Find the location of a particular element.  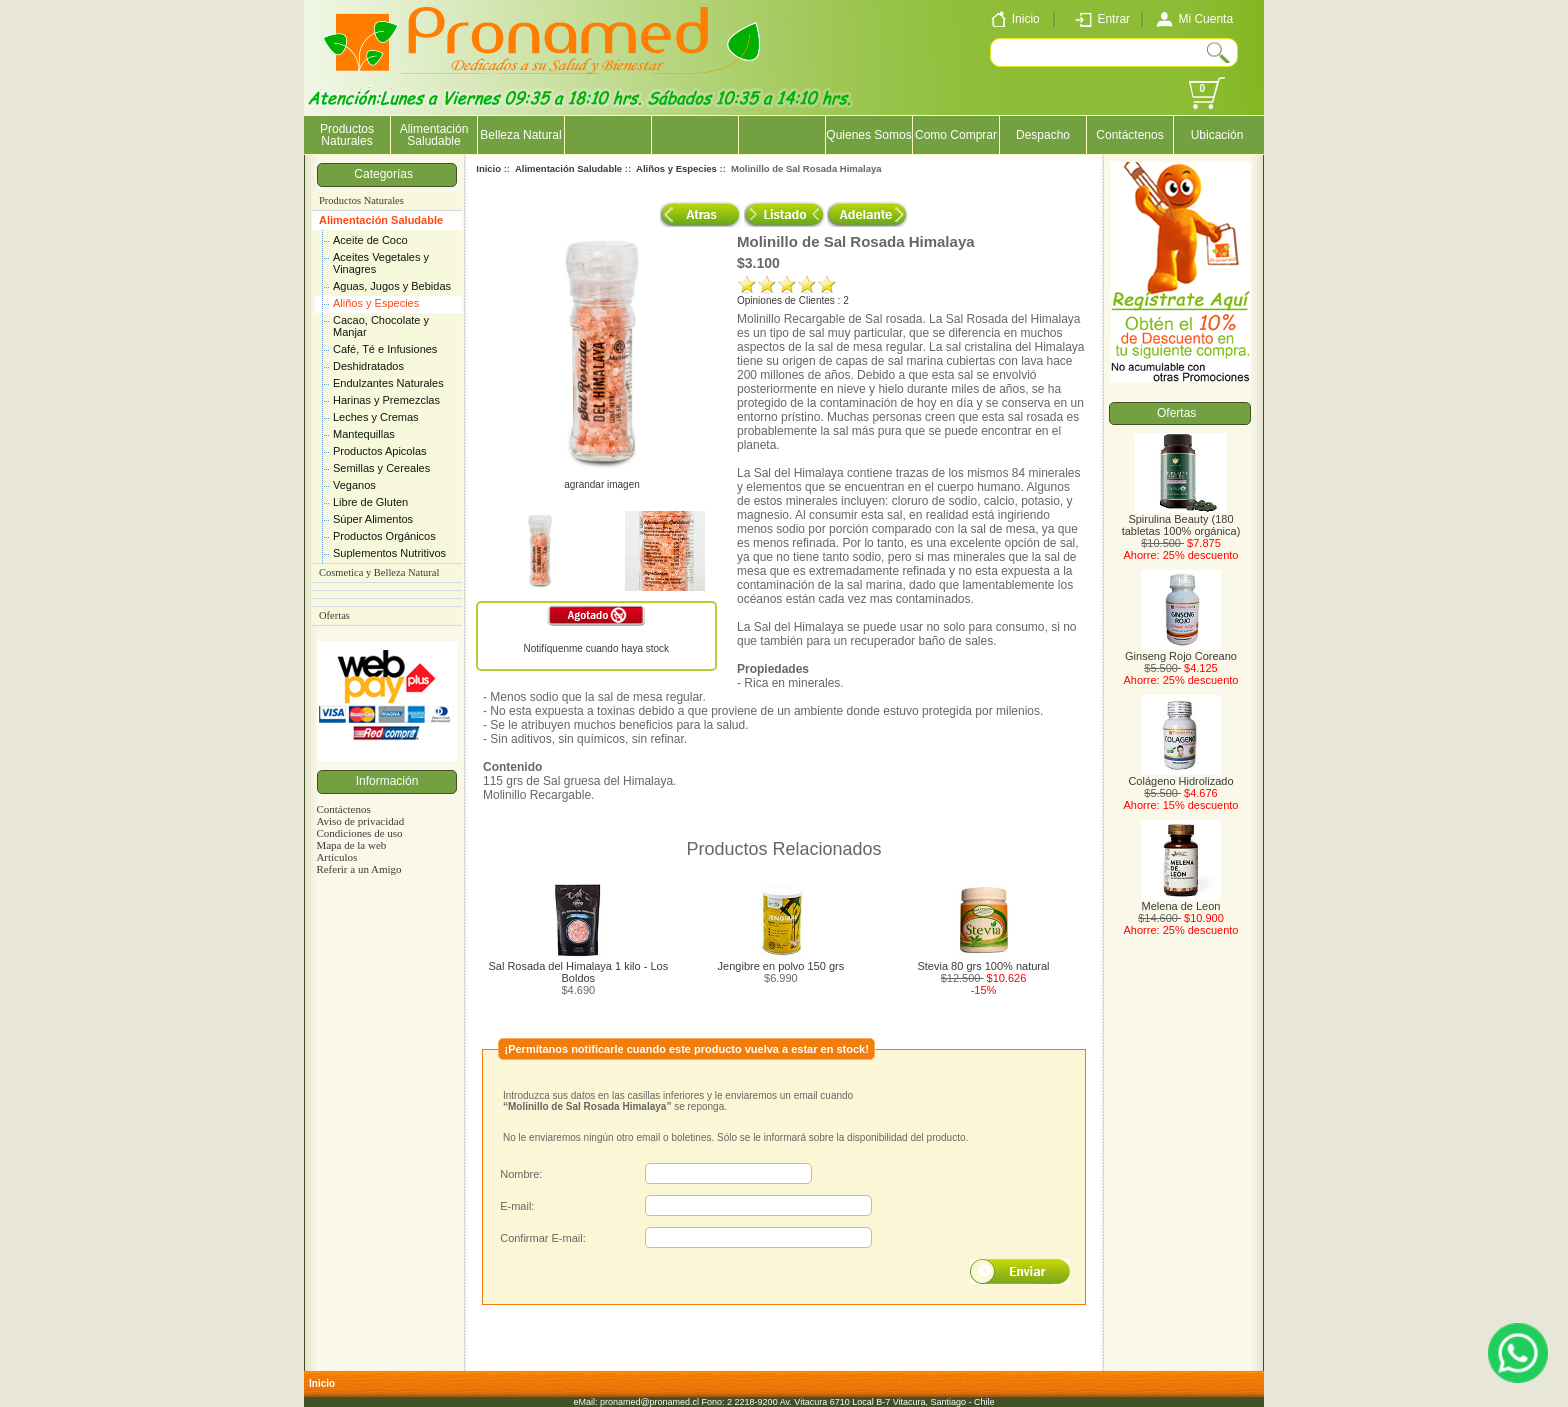

Deshidratados is located at coordinates (368, 366).